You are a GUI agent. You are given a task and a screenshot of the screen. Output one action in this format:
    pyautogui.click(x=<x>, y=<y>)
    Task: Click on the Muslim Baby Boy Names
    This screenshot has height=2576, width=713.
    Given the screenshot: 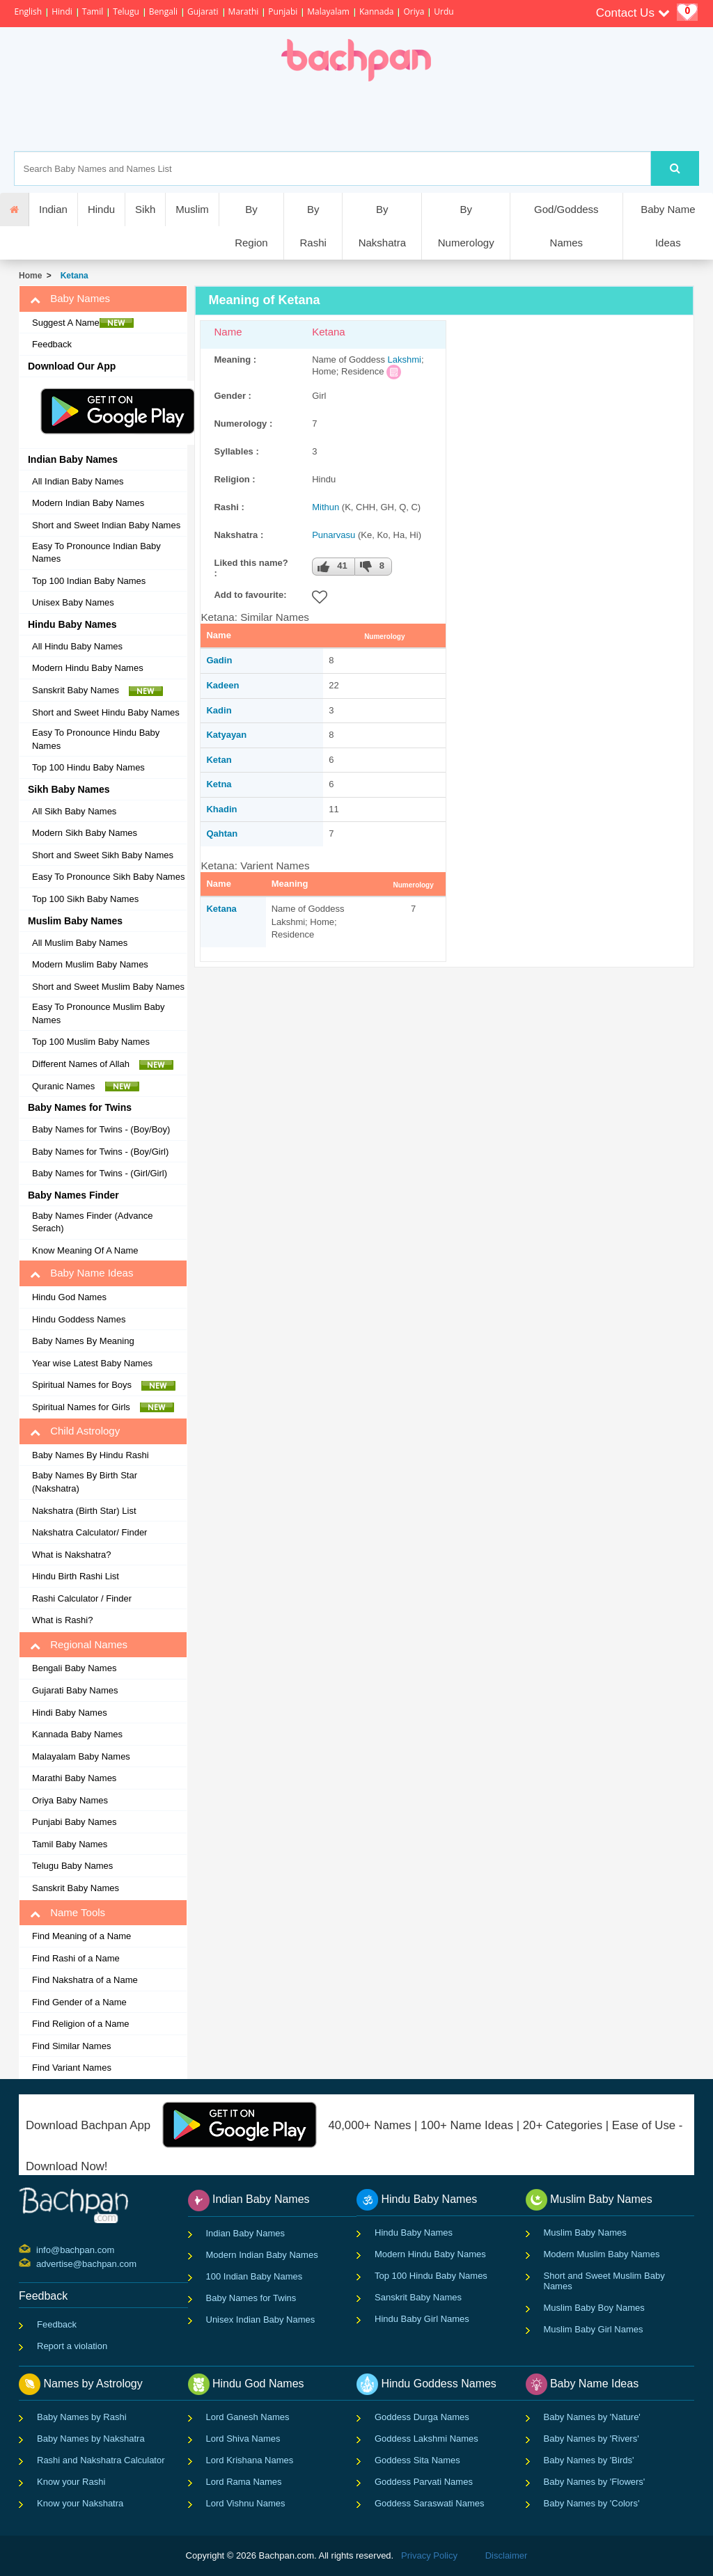 What is the action you would take?
    pyautogui.click(x=594, y=2307)
    